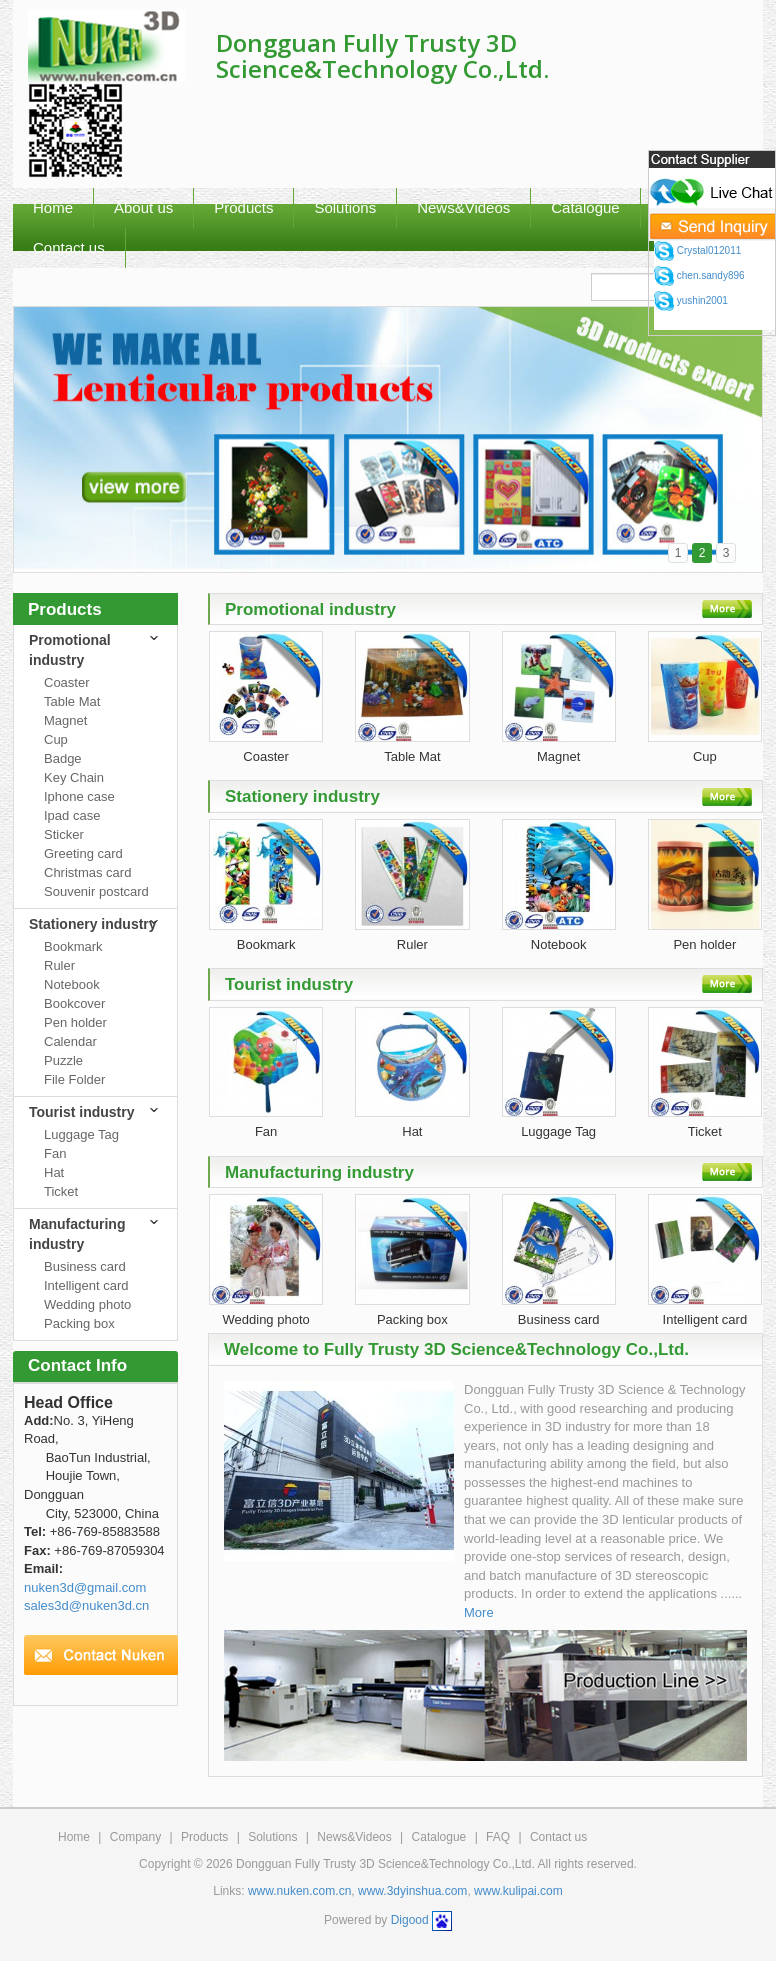 This screenshot has width=776, height=1961. What do you see at coordinates (81, 1134) in the screenshot?
I see `Luggage Tag` at bounding box center [81, 1134].